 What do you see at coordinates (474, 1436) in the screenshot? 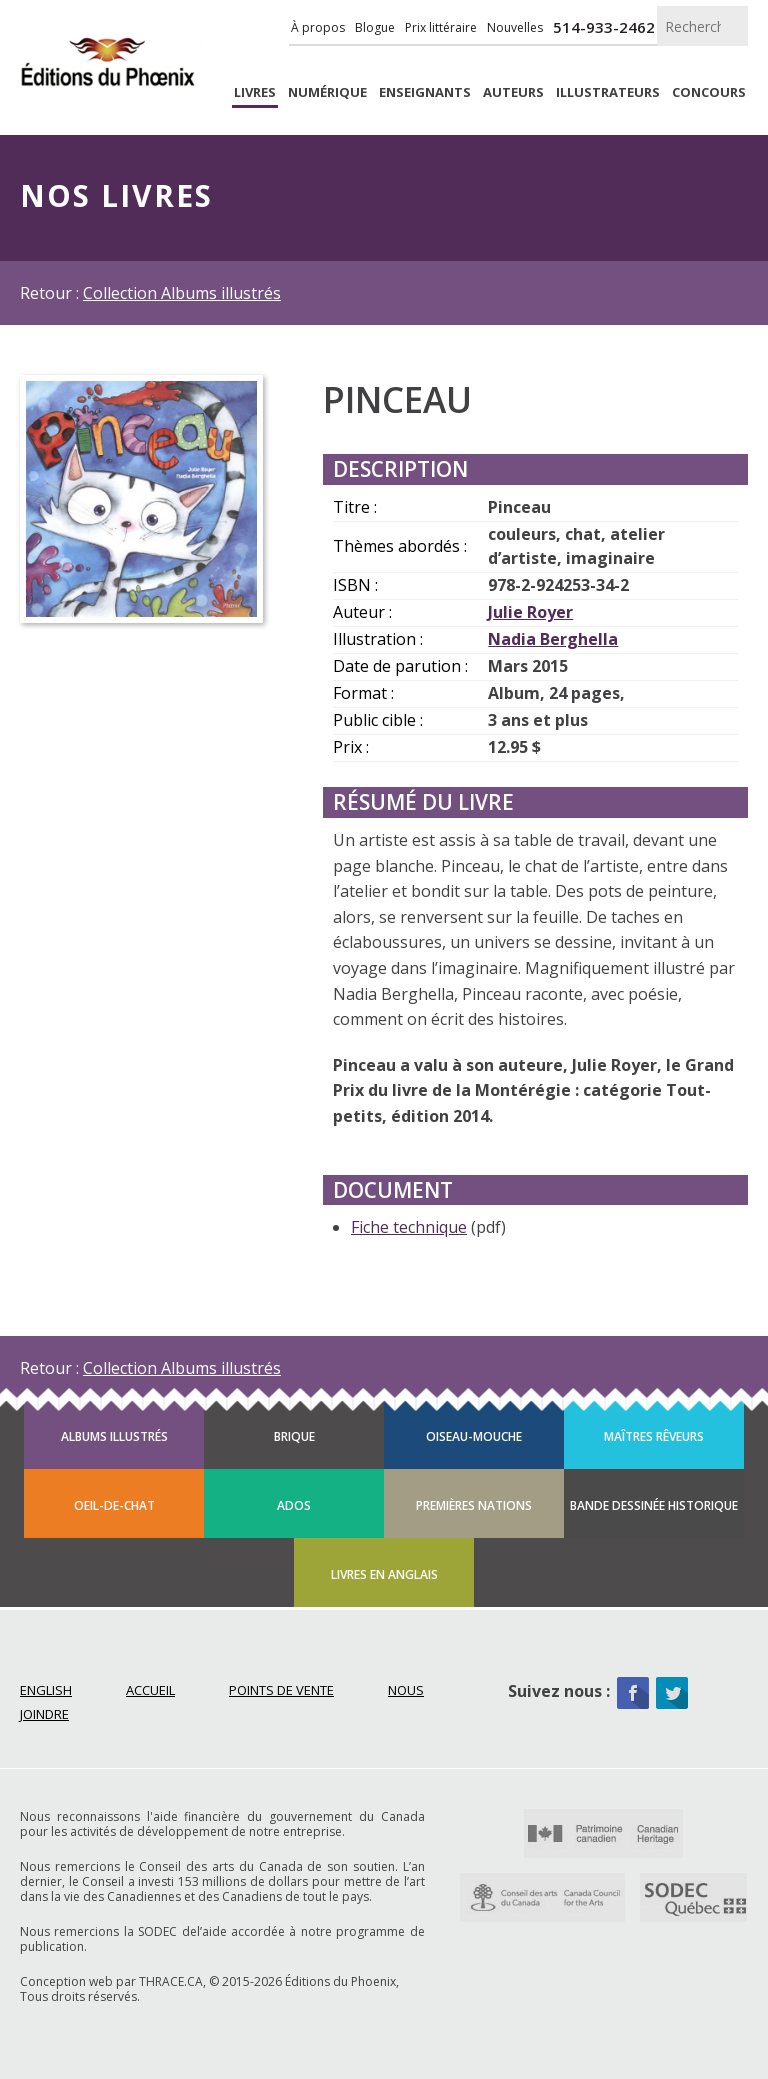
I see `Oiseau-mouche` at bounding box center [474, 1436].